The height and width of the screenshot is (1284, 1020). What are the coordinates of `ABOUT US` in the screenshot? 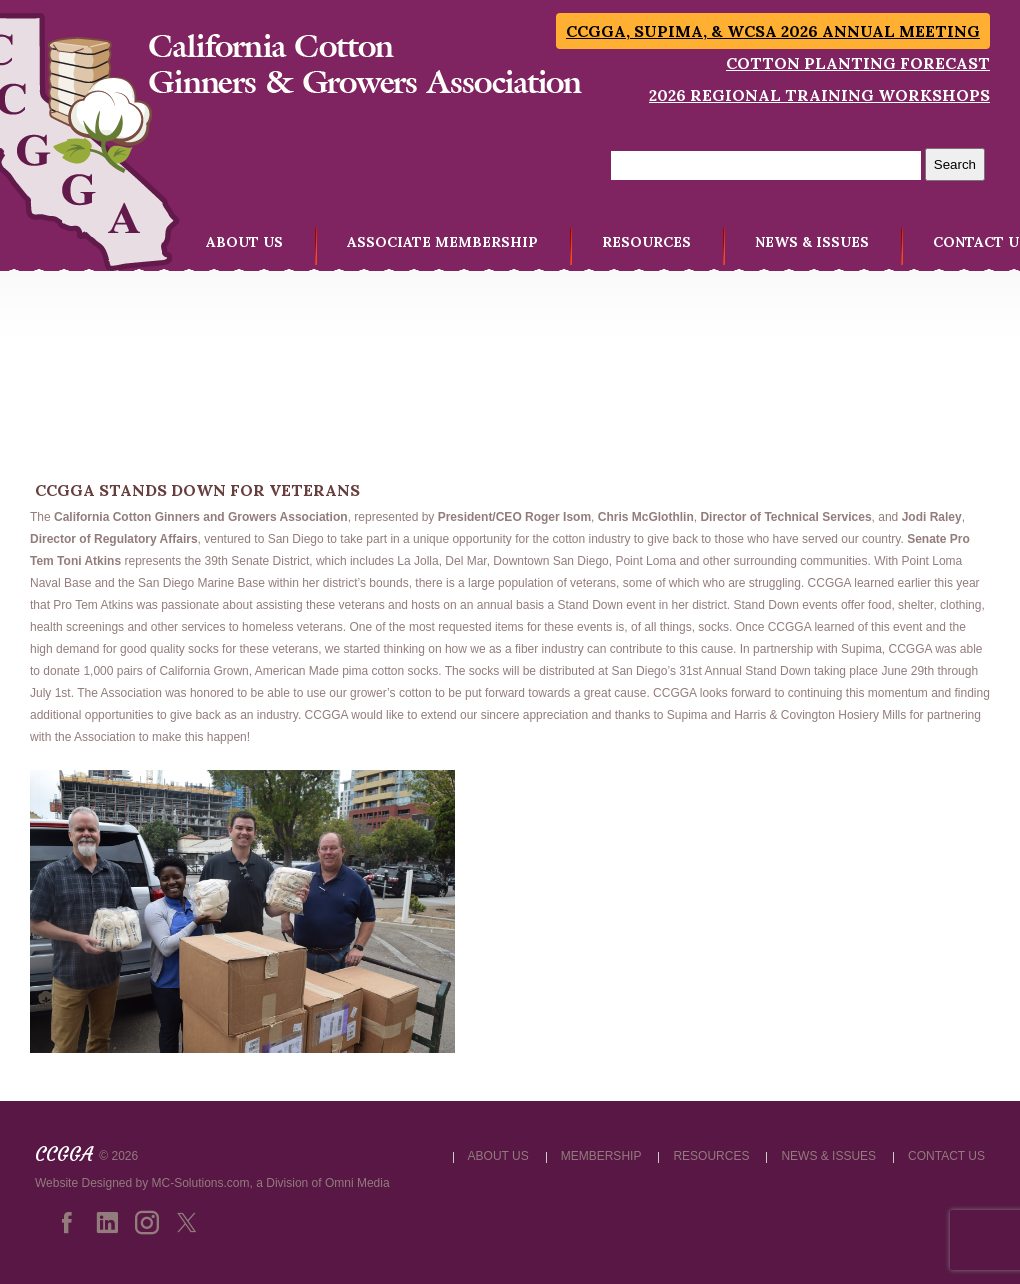 It's located at (244, 242).